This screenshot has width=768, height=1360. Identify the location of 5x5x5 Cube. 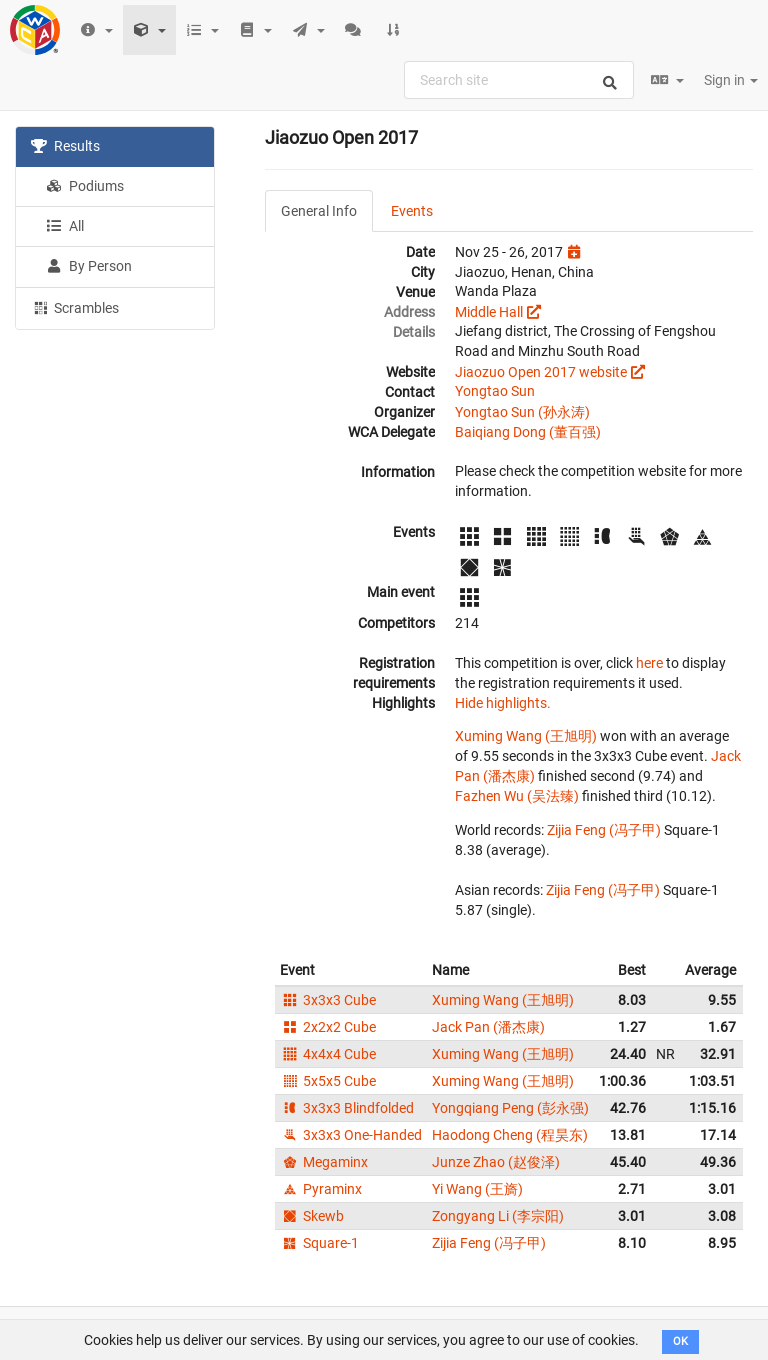
(328, 1081).